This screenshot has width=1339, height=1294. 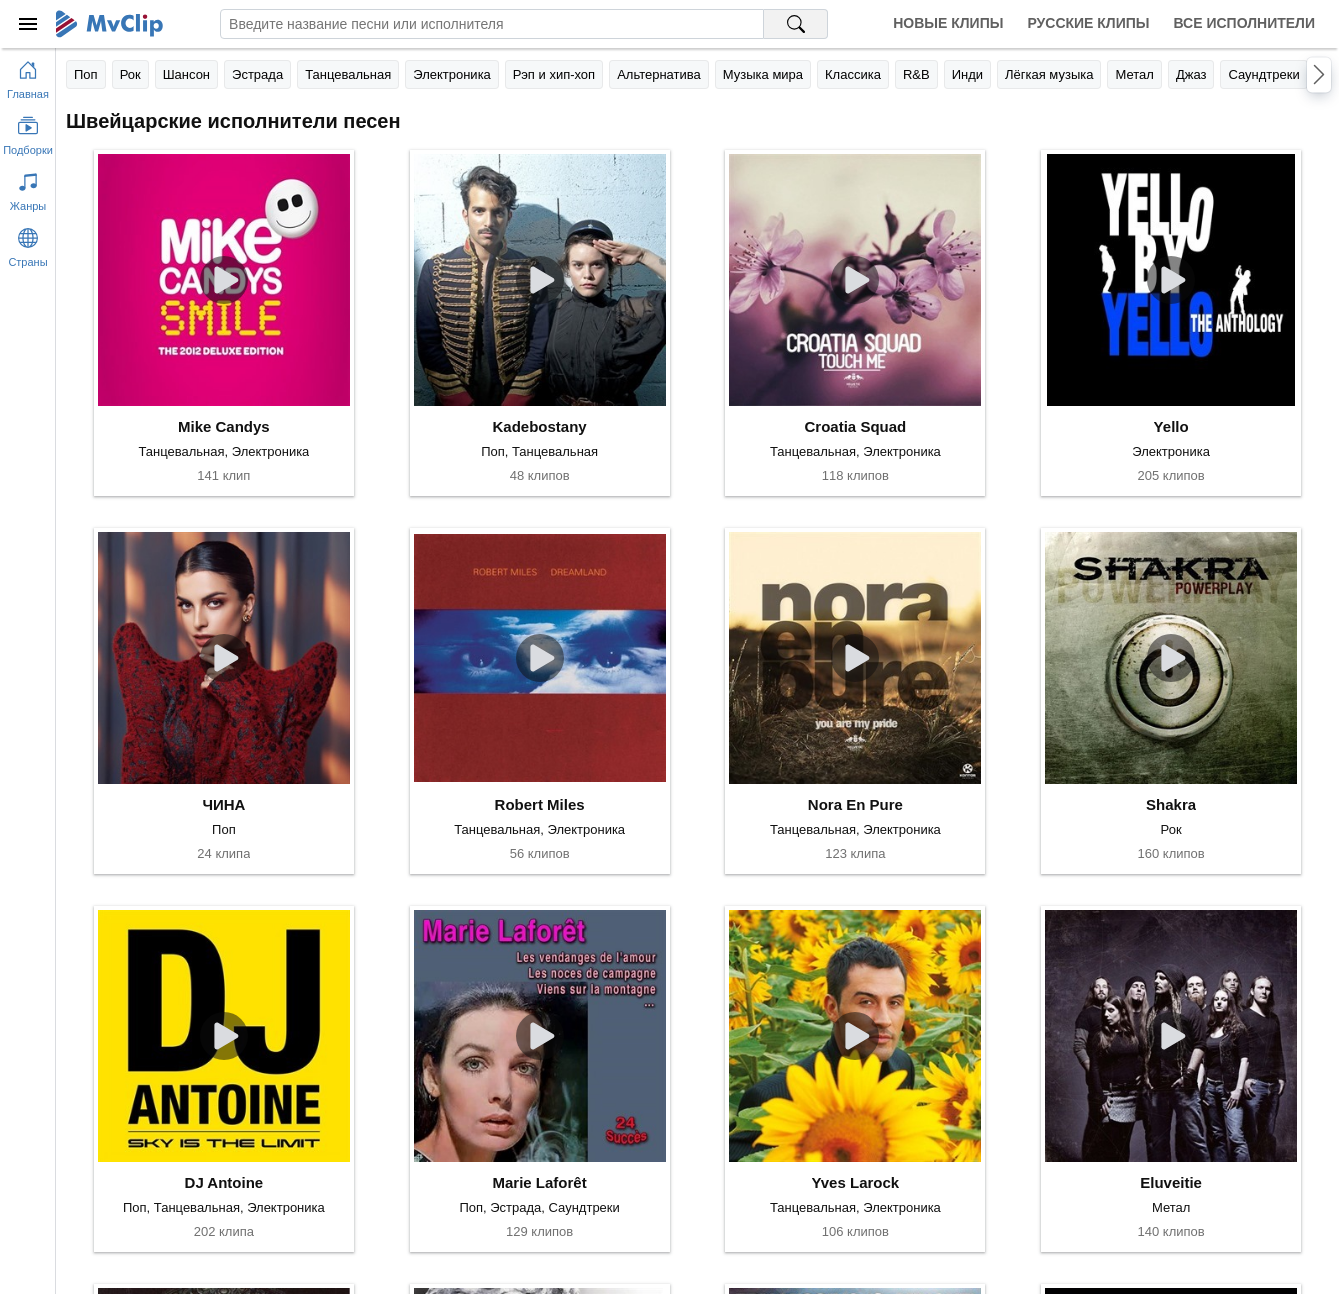 What do you see at coordinates (554, 74) in the screenshot?
I see `Рэп и хип-хоп` at bounding box center [554, 74].